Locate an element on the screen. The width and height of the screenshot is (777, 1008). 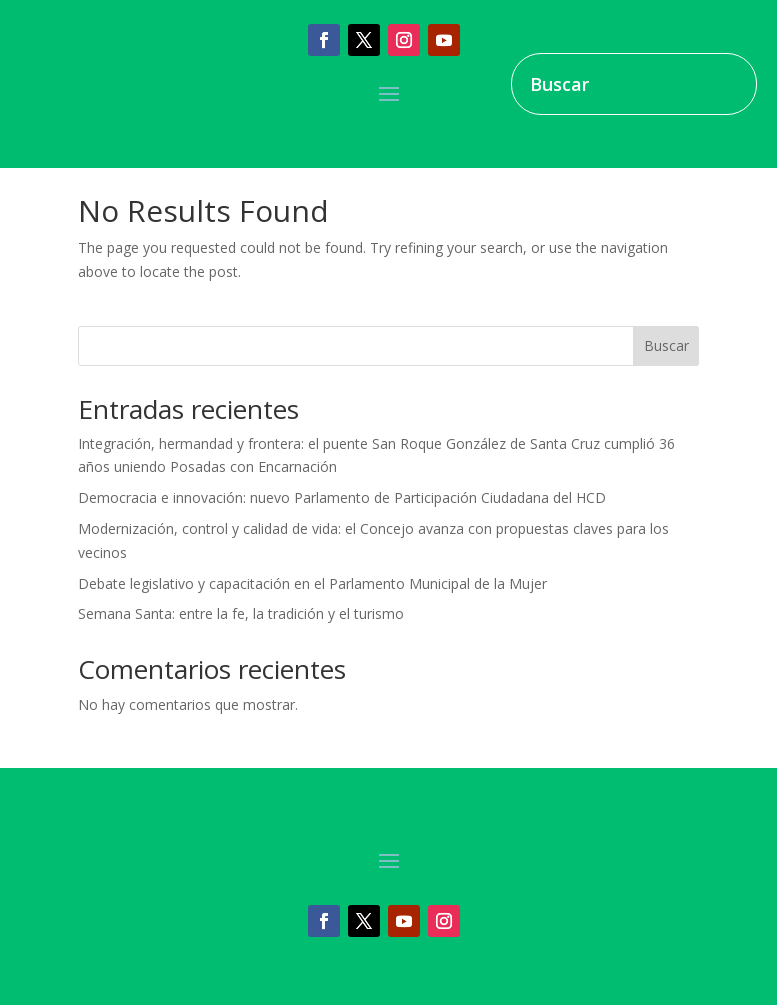
Semana Santa: entre la fe, la tradición y el turismo is located at coordinates (241, 613).